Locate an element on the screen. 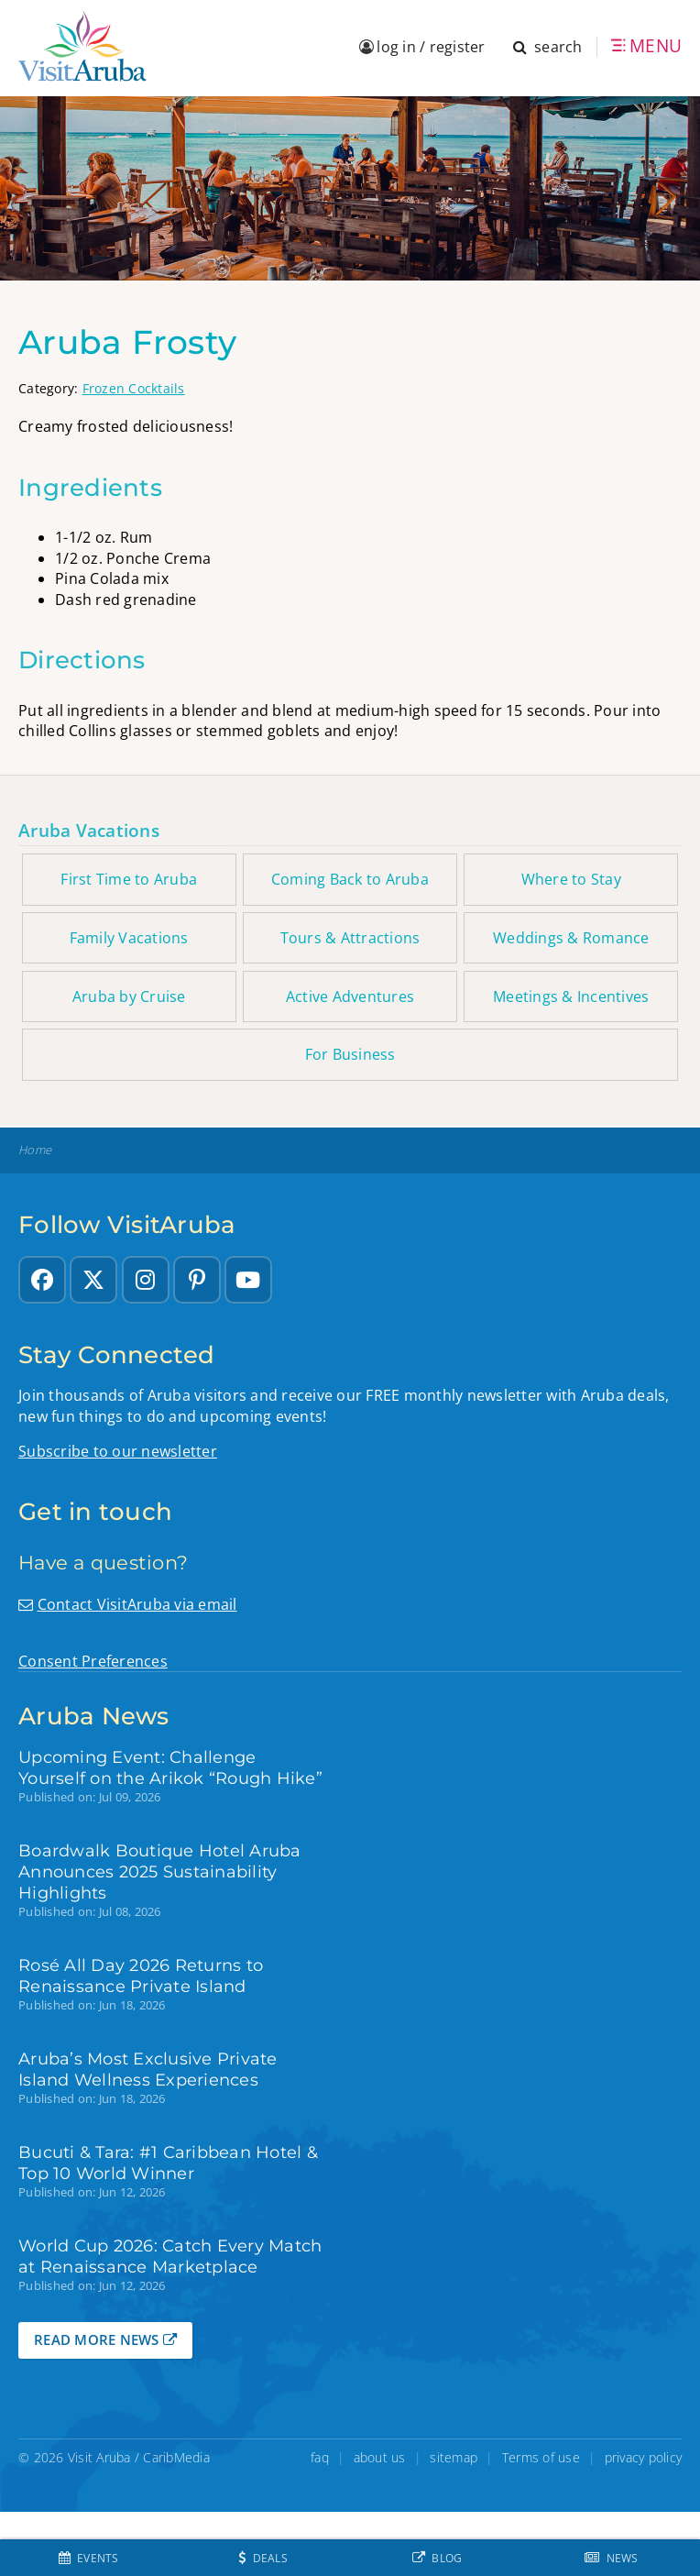 This screenshot has width=700, height=2576. World Cup 2026: Catch Every Match at Renaissance Marketplace is located at coordinates (170, 2256).